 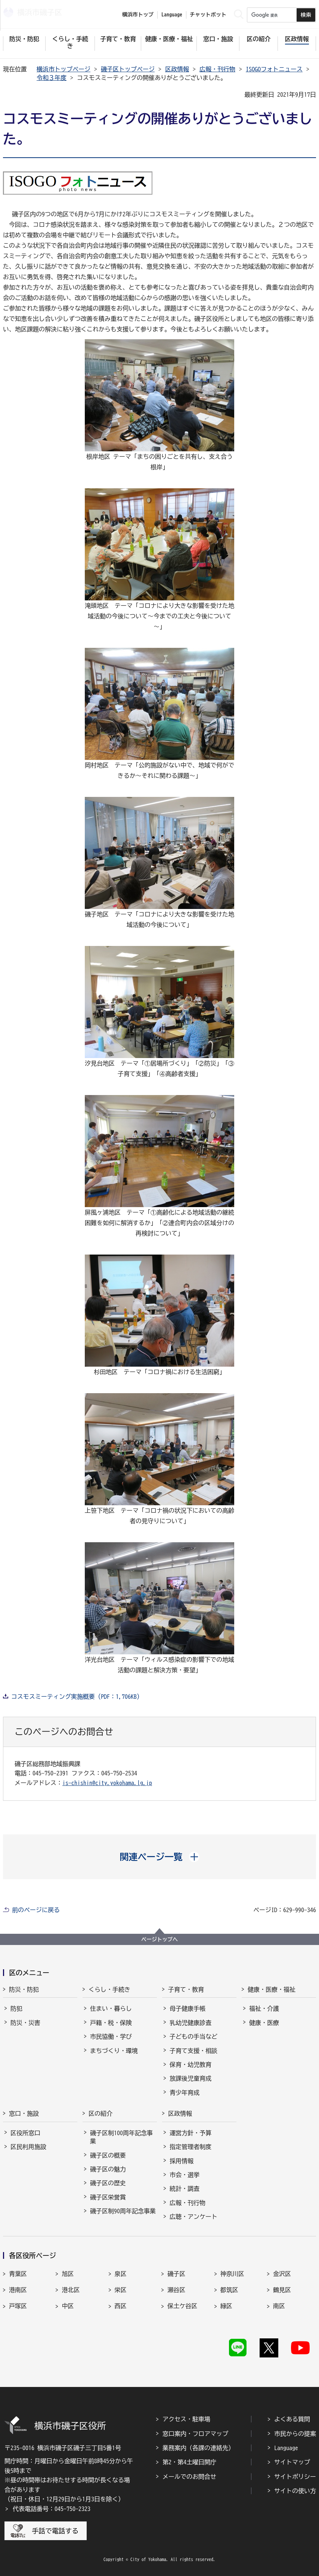 What do you see at coordinates (295, 2477) in the screenshot?
I see `サイトポリシー` at bounding box center [295, 2477].